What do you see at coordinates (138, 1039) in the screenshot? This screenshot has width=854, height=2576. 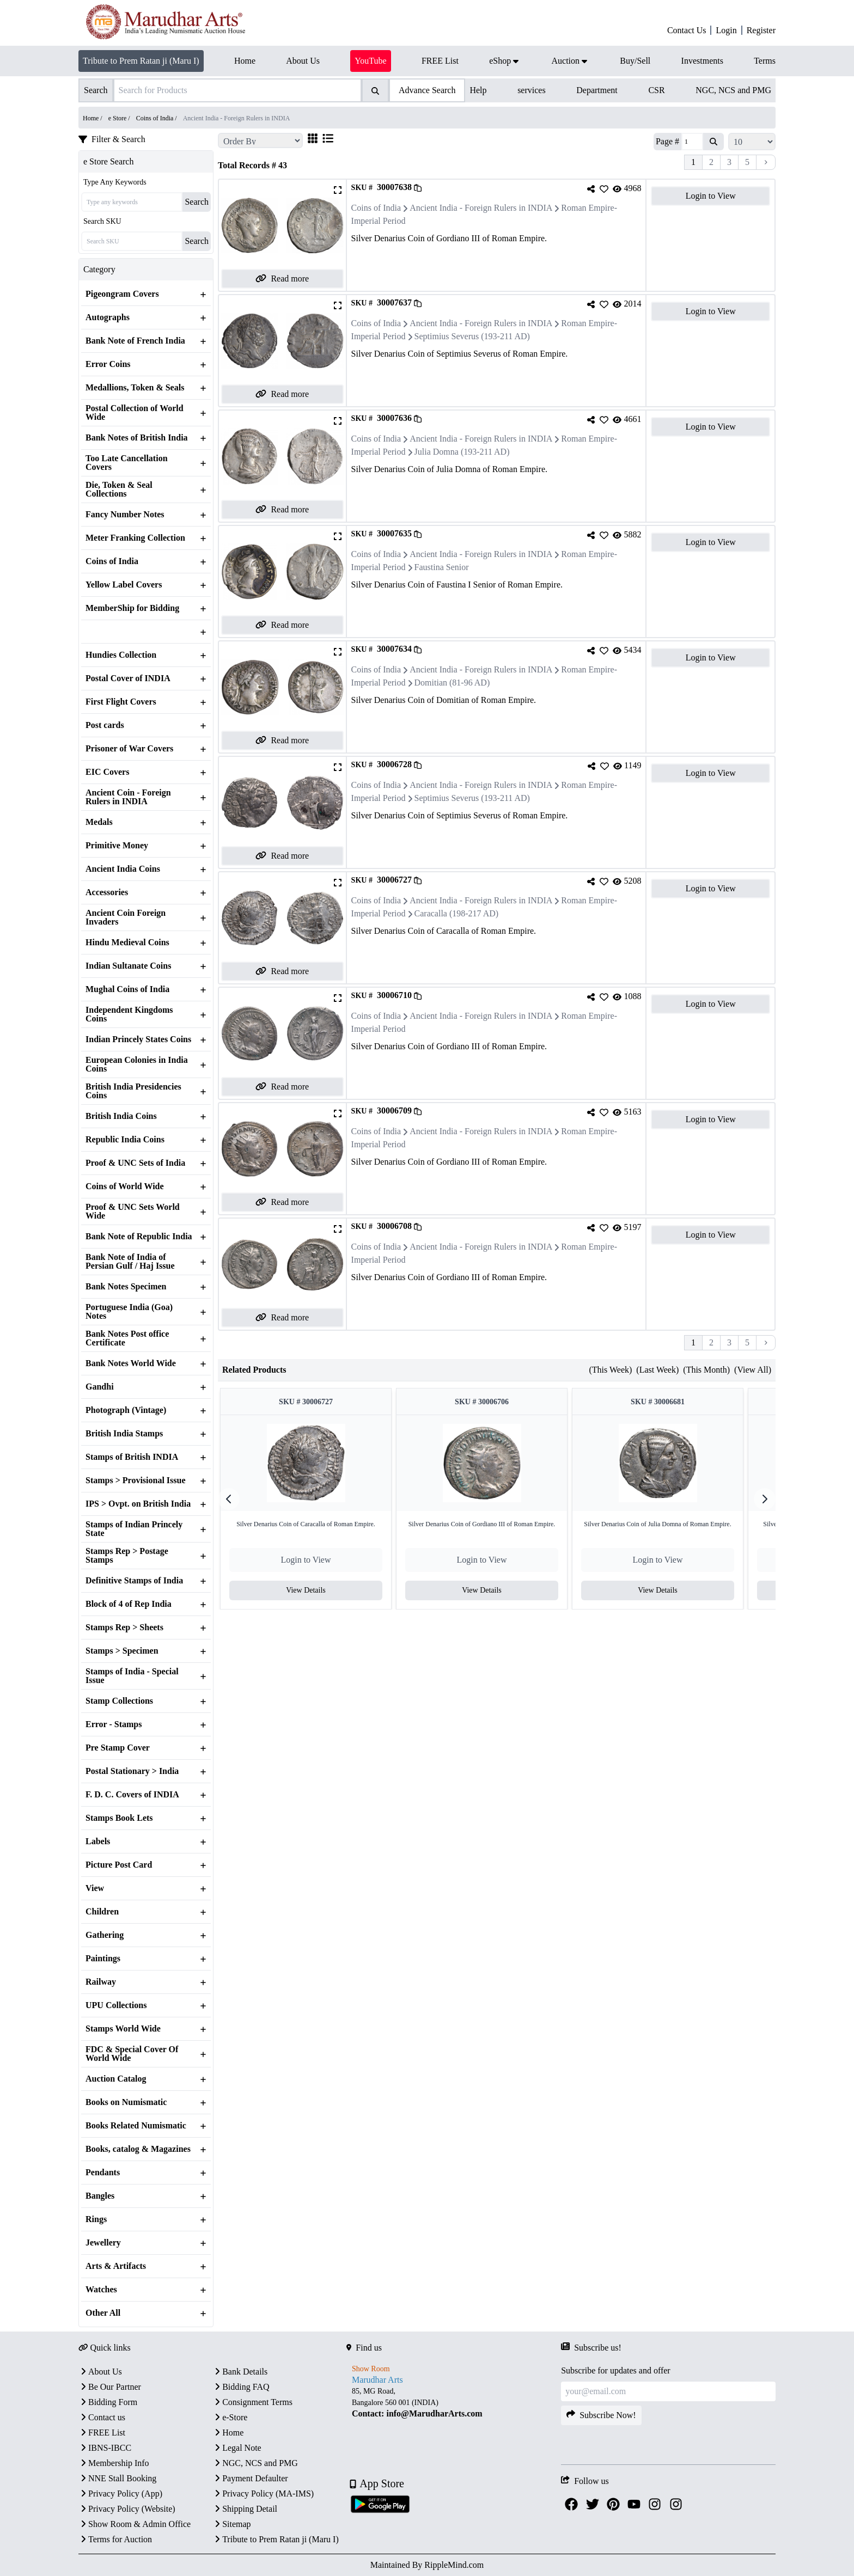 I see `Indian Princely States Coins` at bounding box center [138, 1039].